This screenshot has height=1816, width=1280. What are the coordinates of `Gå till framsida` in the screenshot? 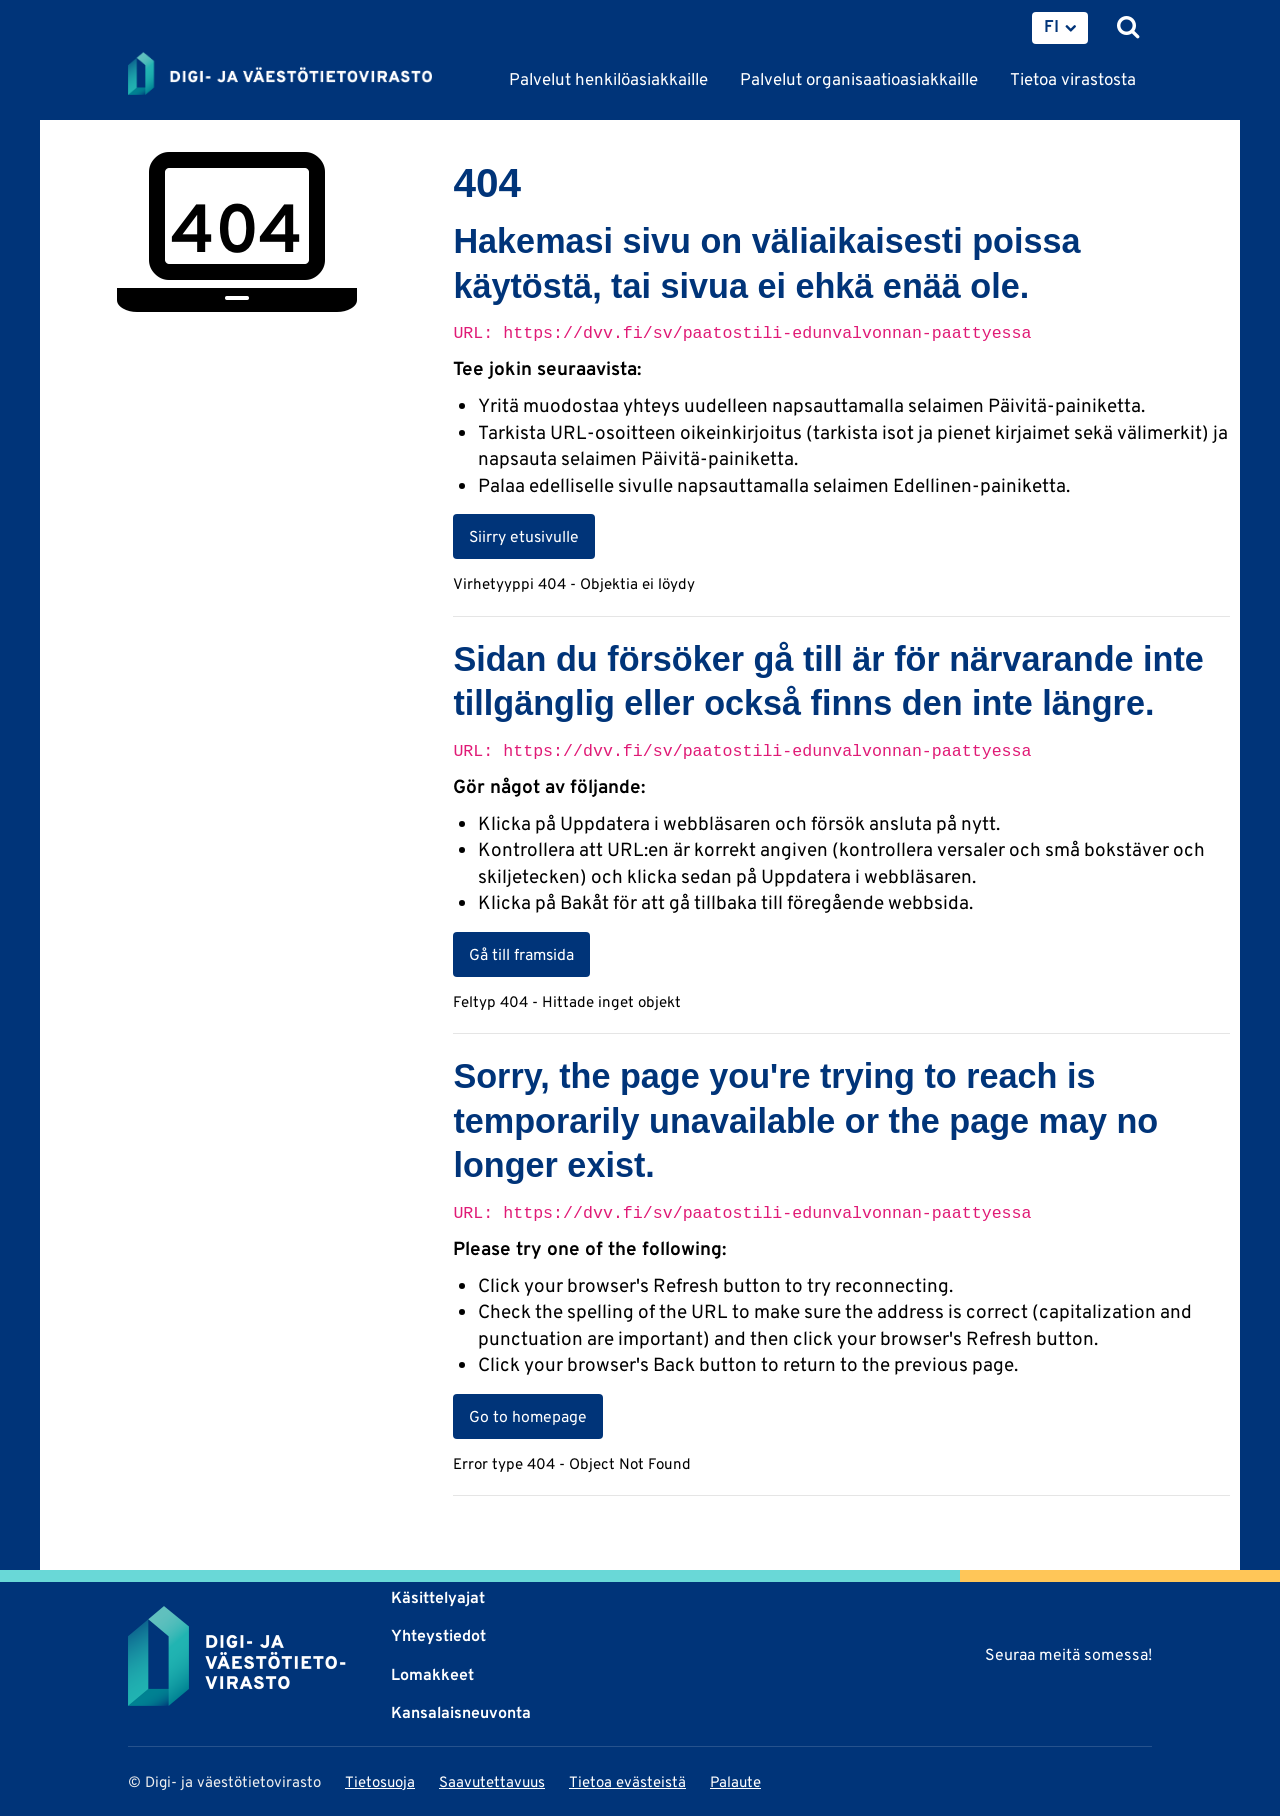 It's located at (521, 954).